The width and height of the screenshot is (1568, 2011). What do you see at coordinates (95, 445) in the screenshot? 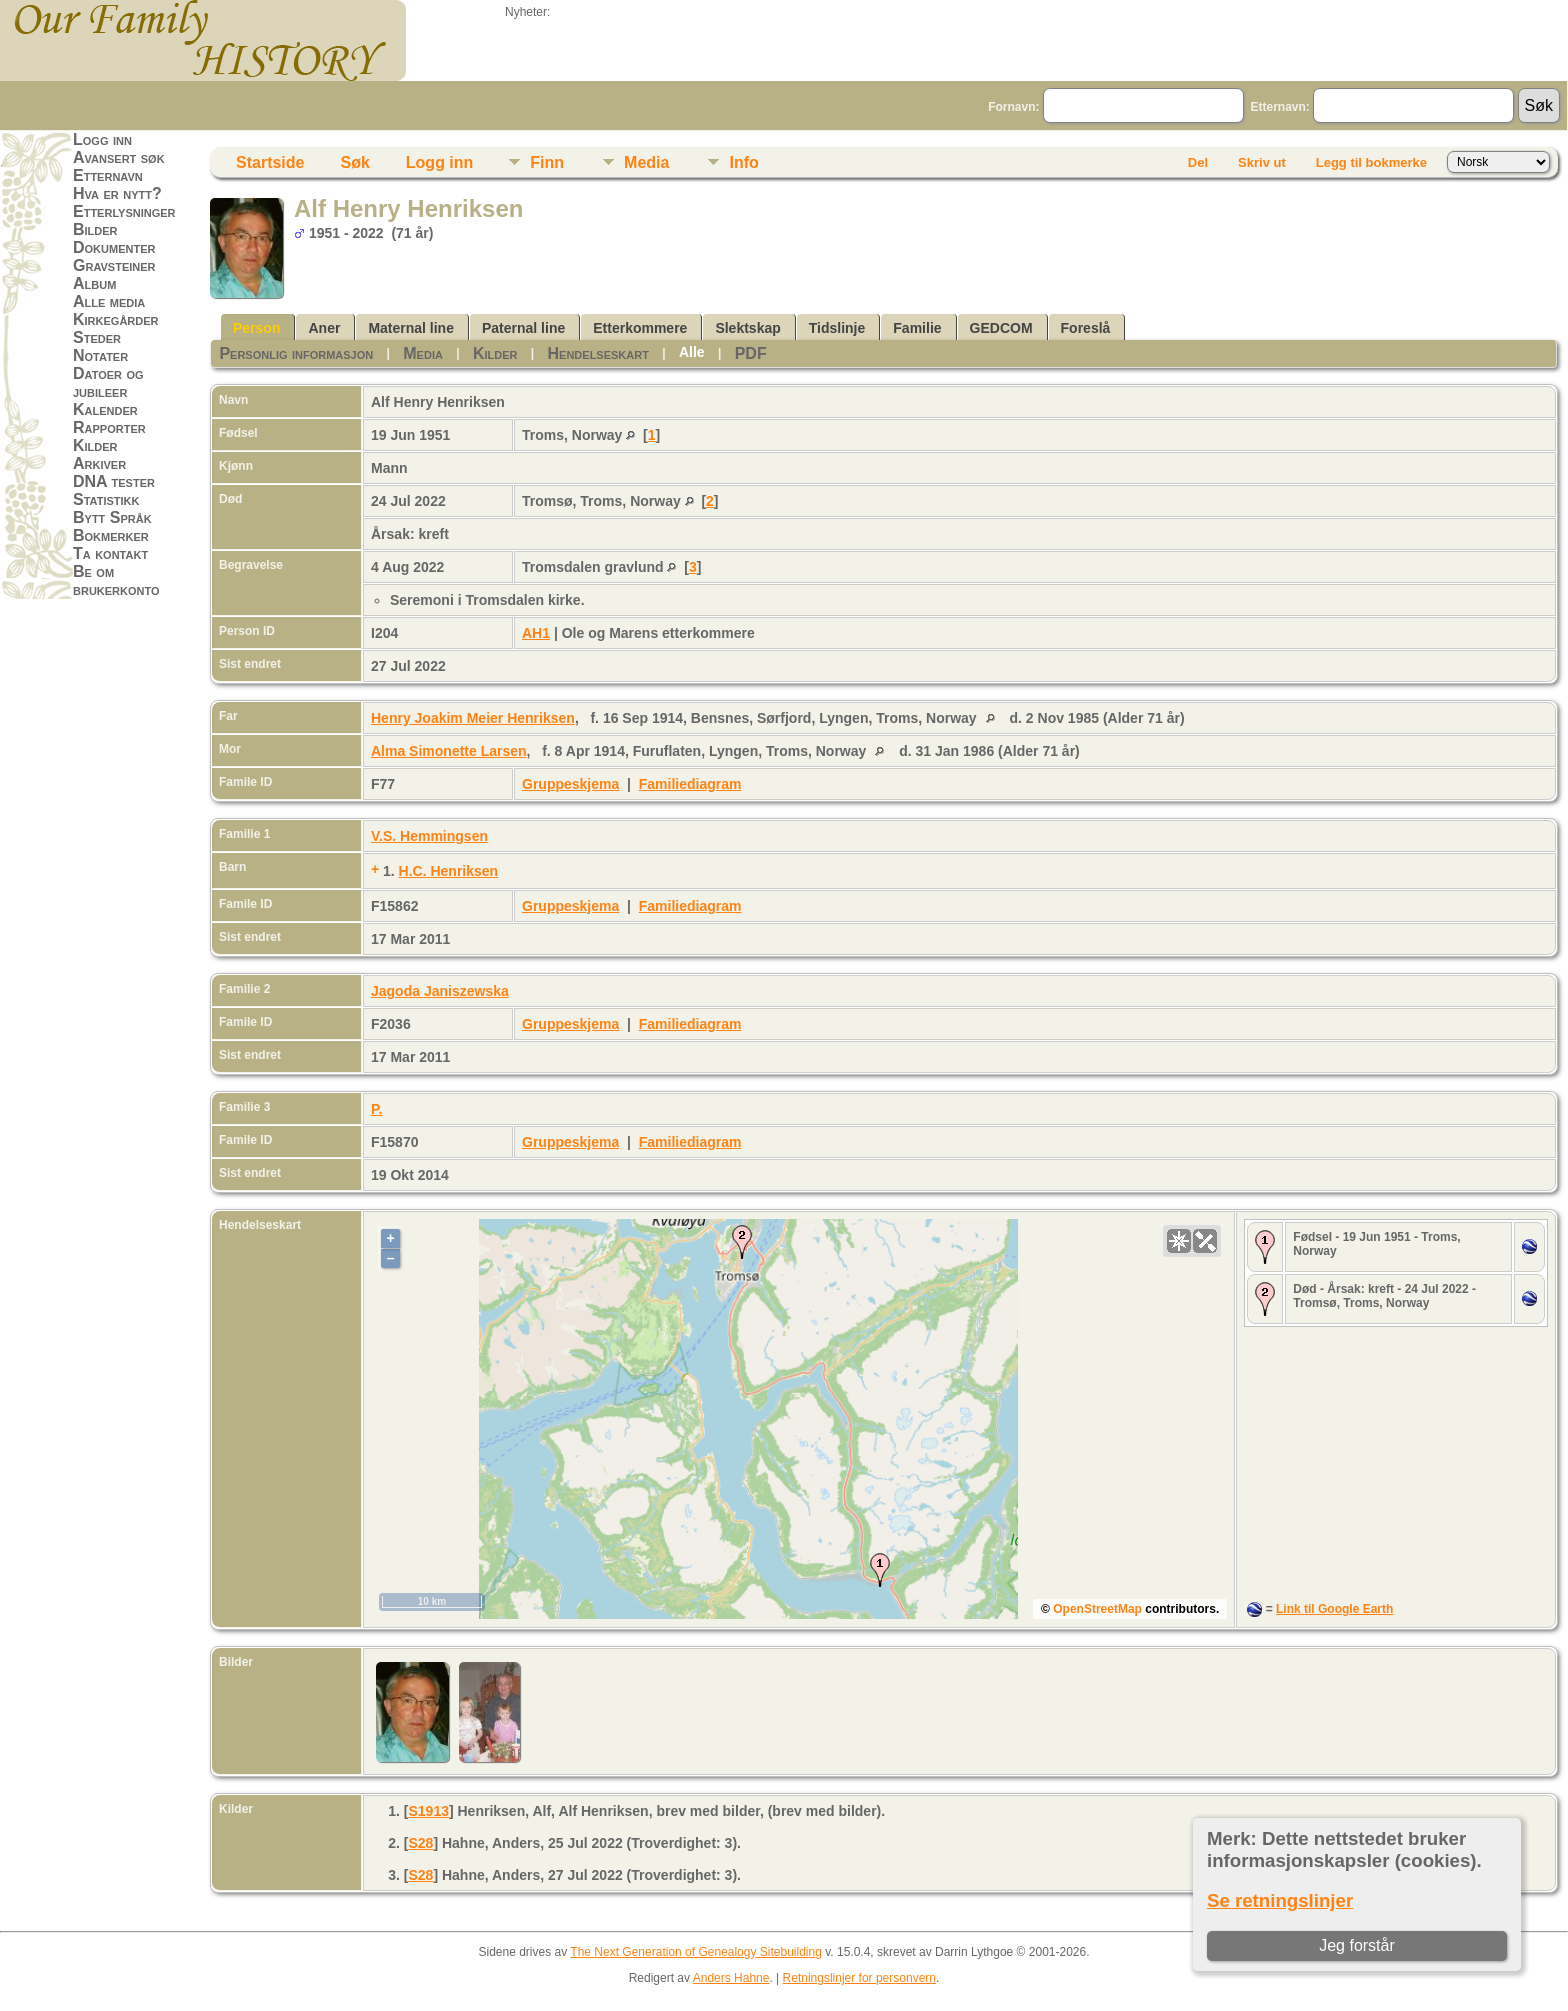
I see `Kilder` at bounding box center [95, 445].